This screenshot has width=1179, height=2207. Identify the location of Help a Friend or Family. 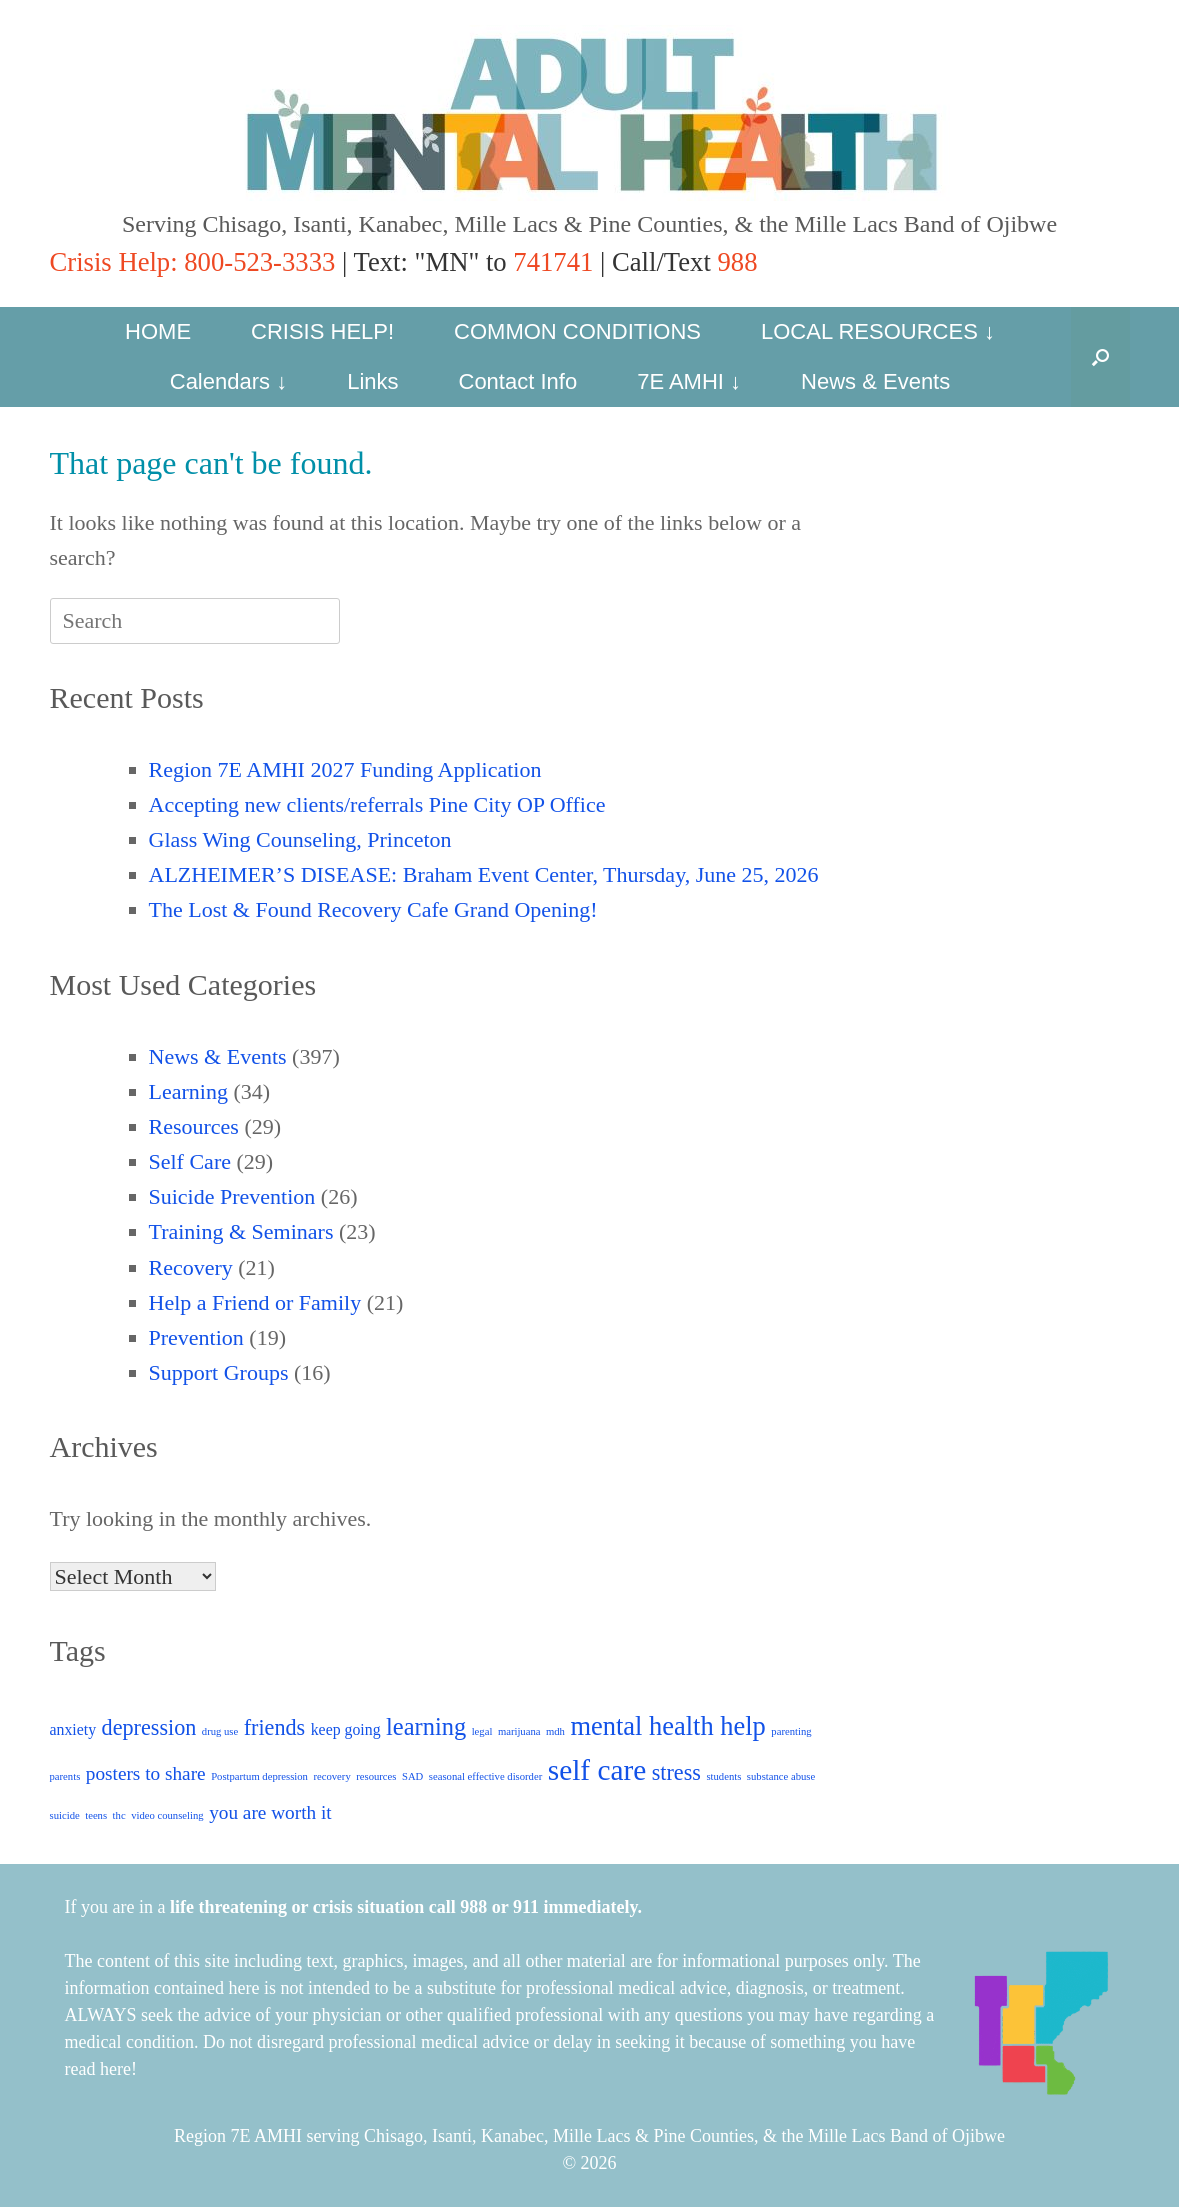
(255, 1302).